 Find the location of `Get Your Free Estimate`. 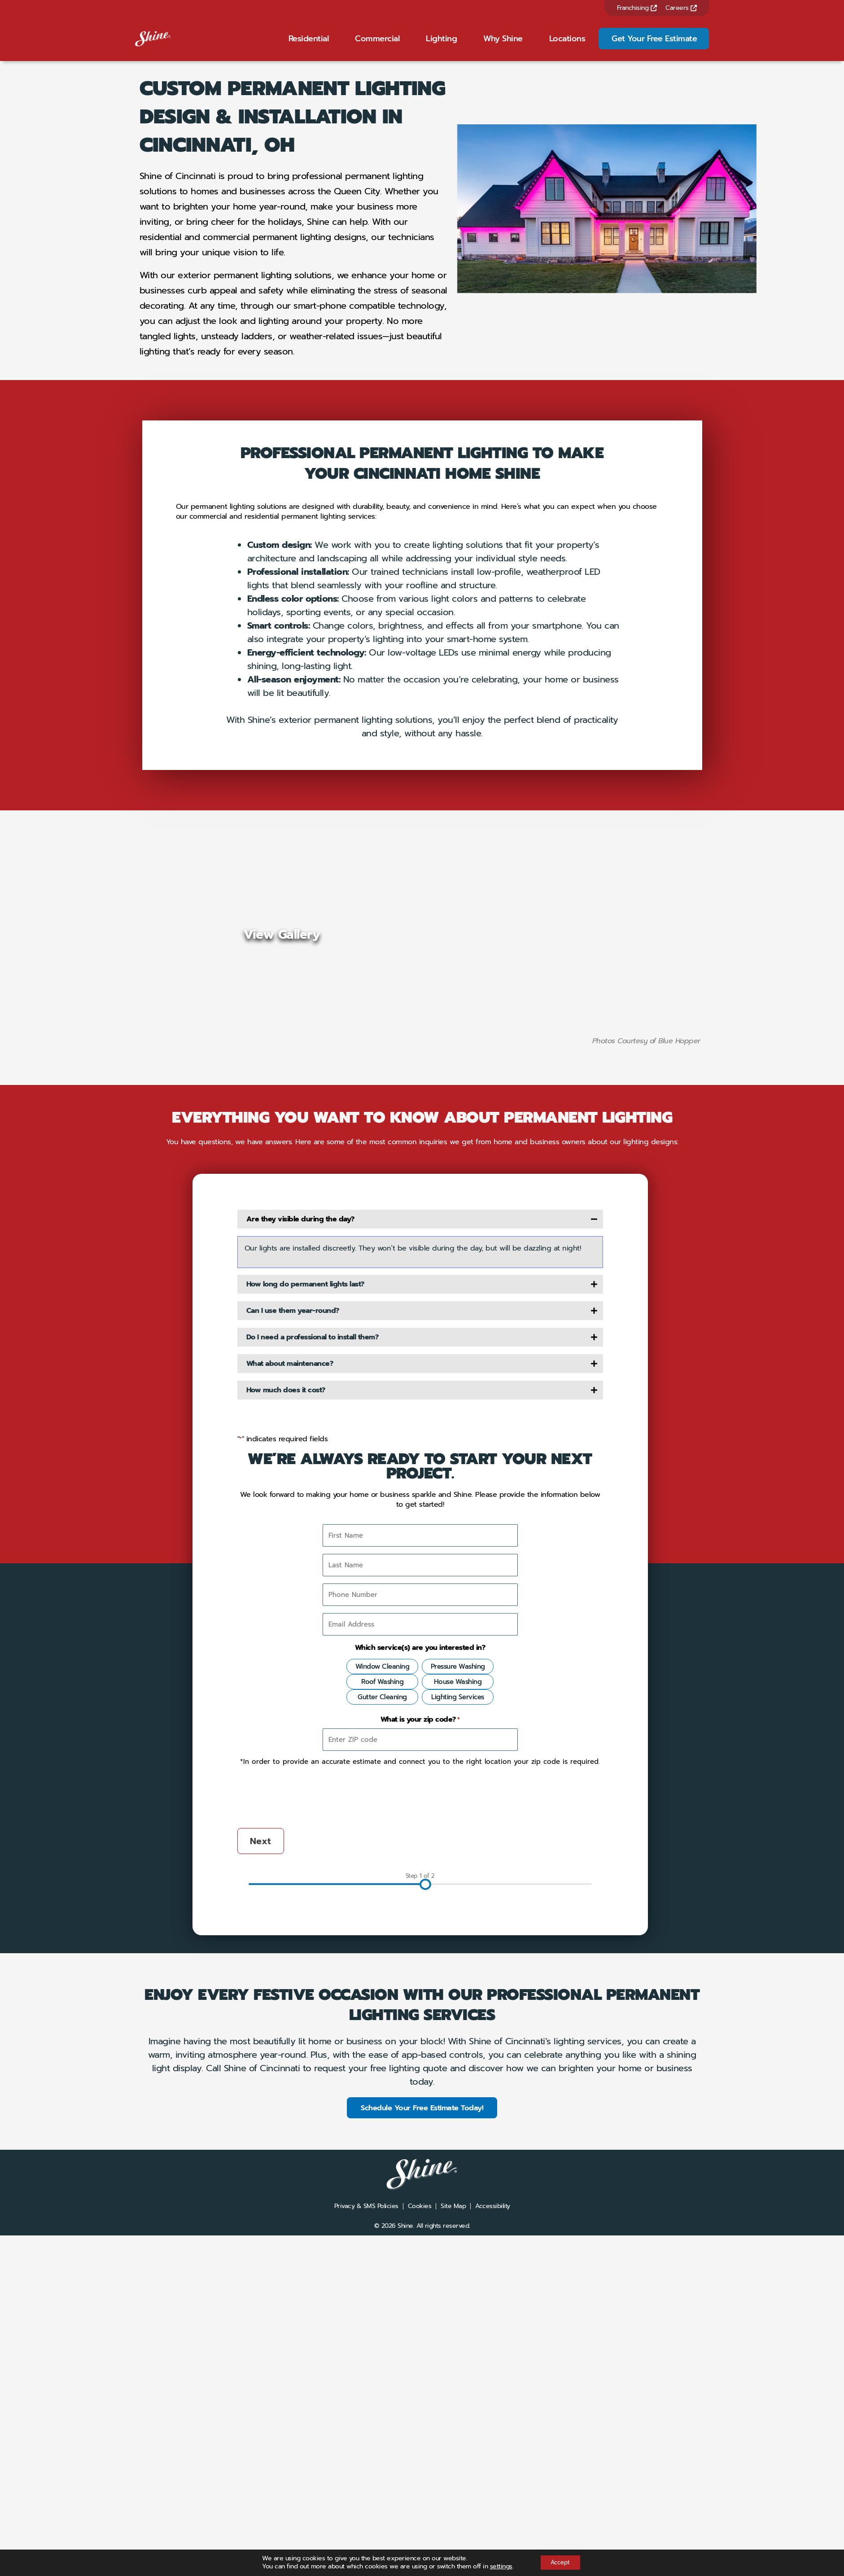

Get Your Free Estimate is located at coordinates (654, 44).